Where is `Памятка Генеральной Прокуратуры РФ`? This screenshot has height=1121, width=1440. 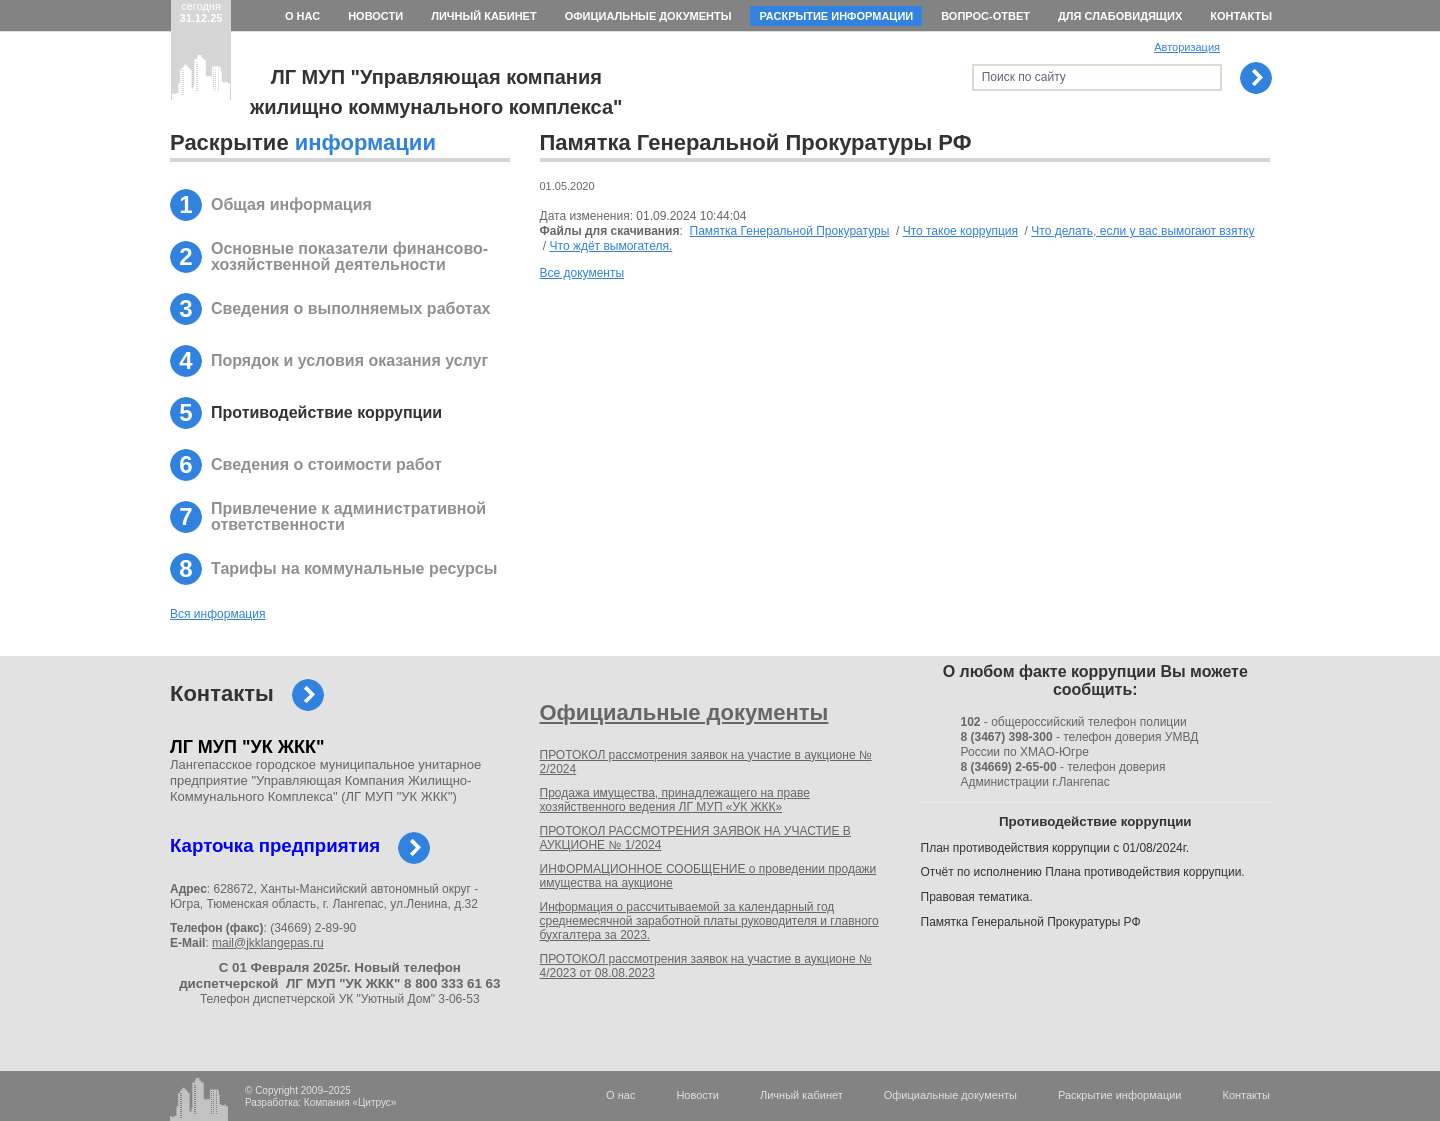
Памятка Генеральной Прокуратуры РФ is located at coordinates (1031, 922).